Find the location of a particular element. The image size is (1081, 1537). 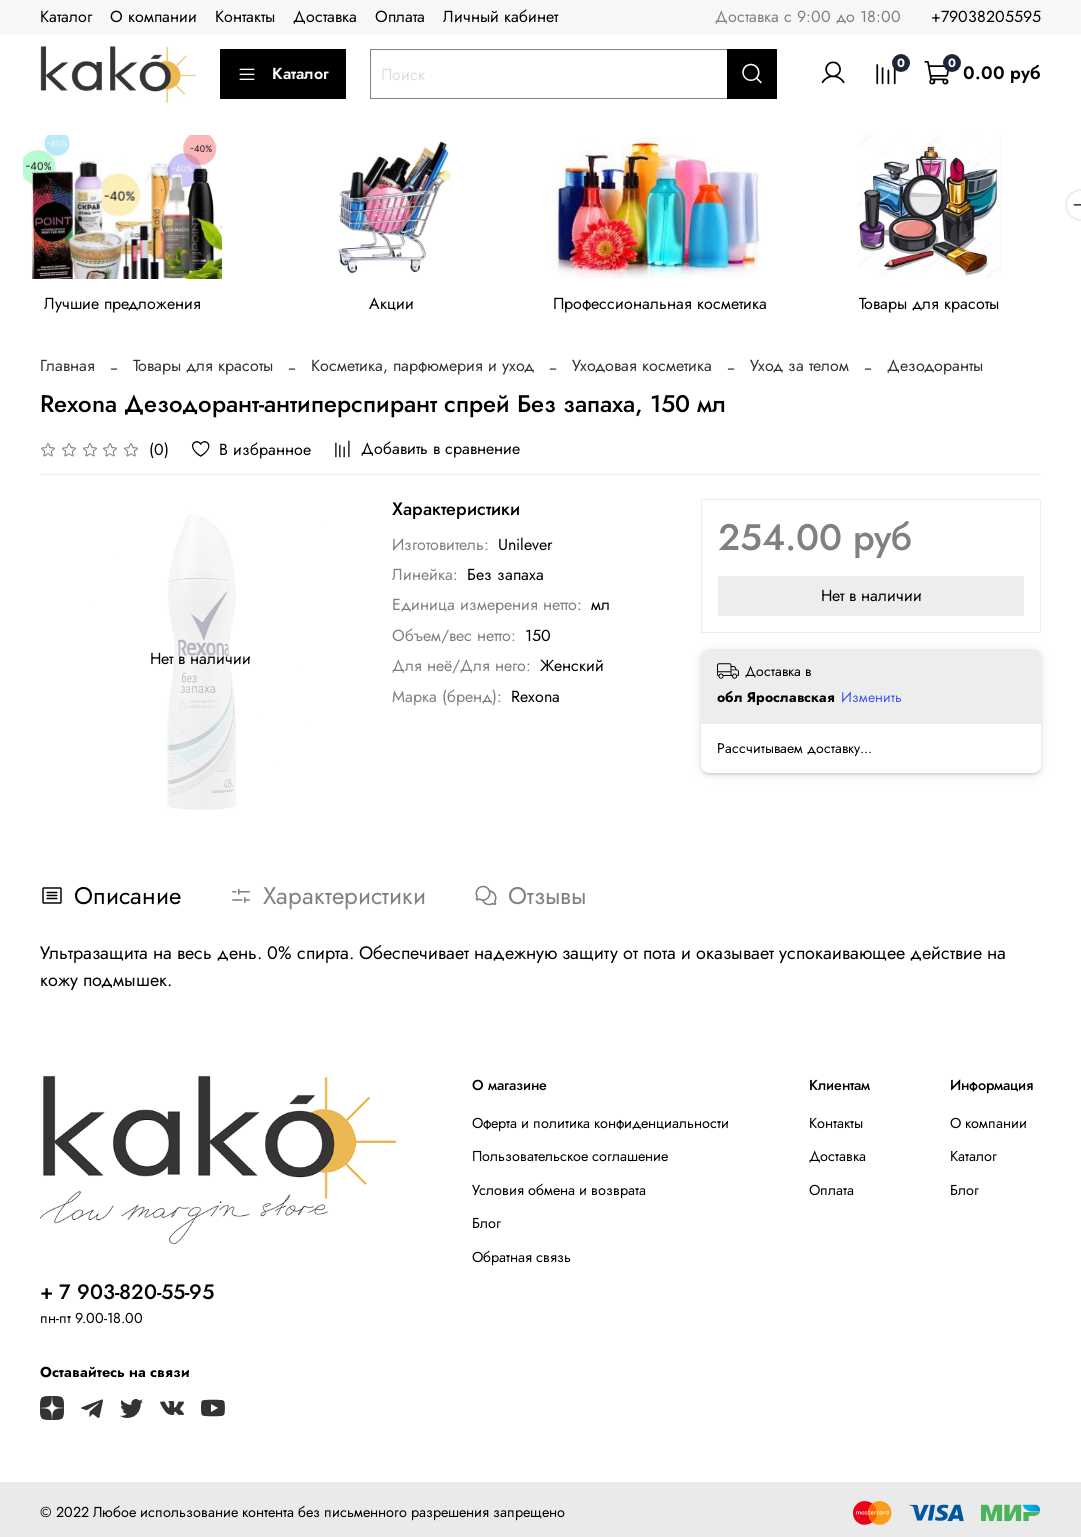

Товары для красоты is located at coordinates (955, 308).